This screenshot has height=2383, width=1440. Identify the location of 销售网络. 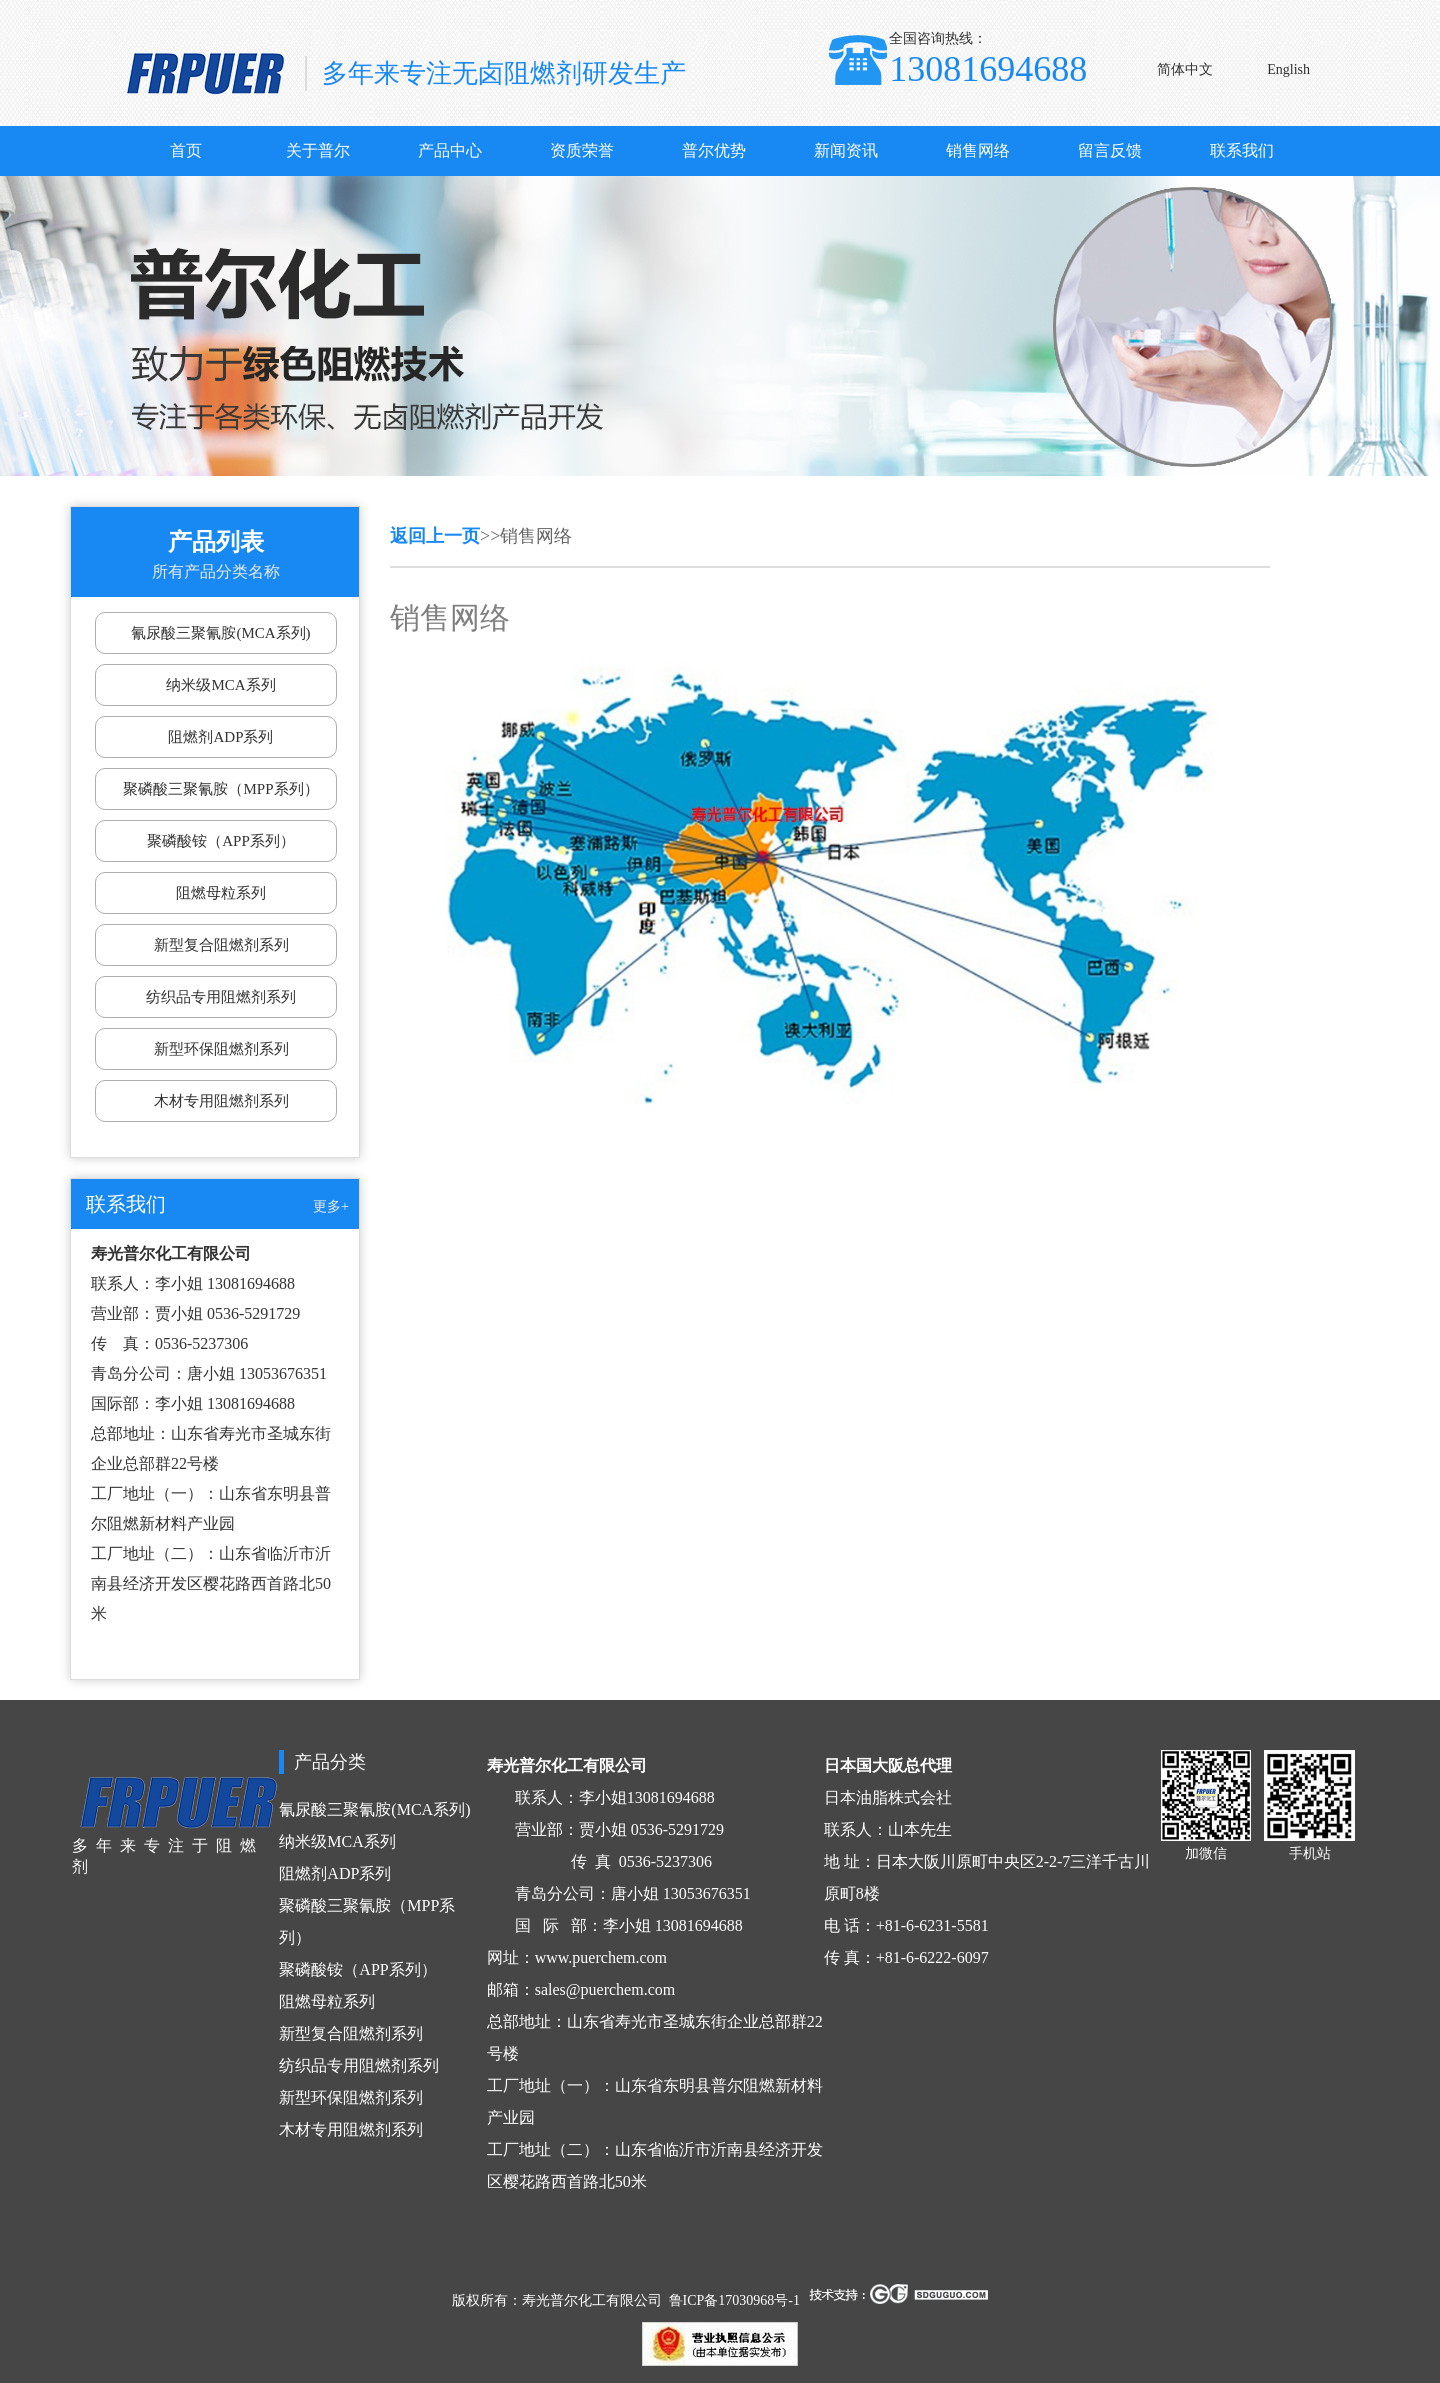
(978, 150).